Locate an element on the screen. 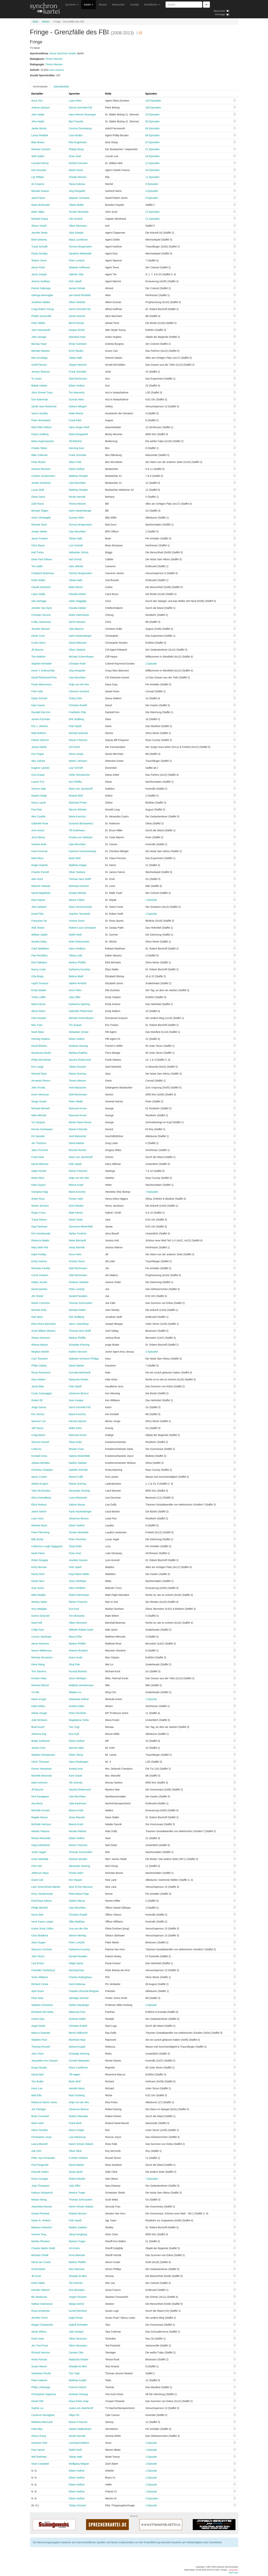  Giuliana Jakobeit is located at coordinates (78, 1282).